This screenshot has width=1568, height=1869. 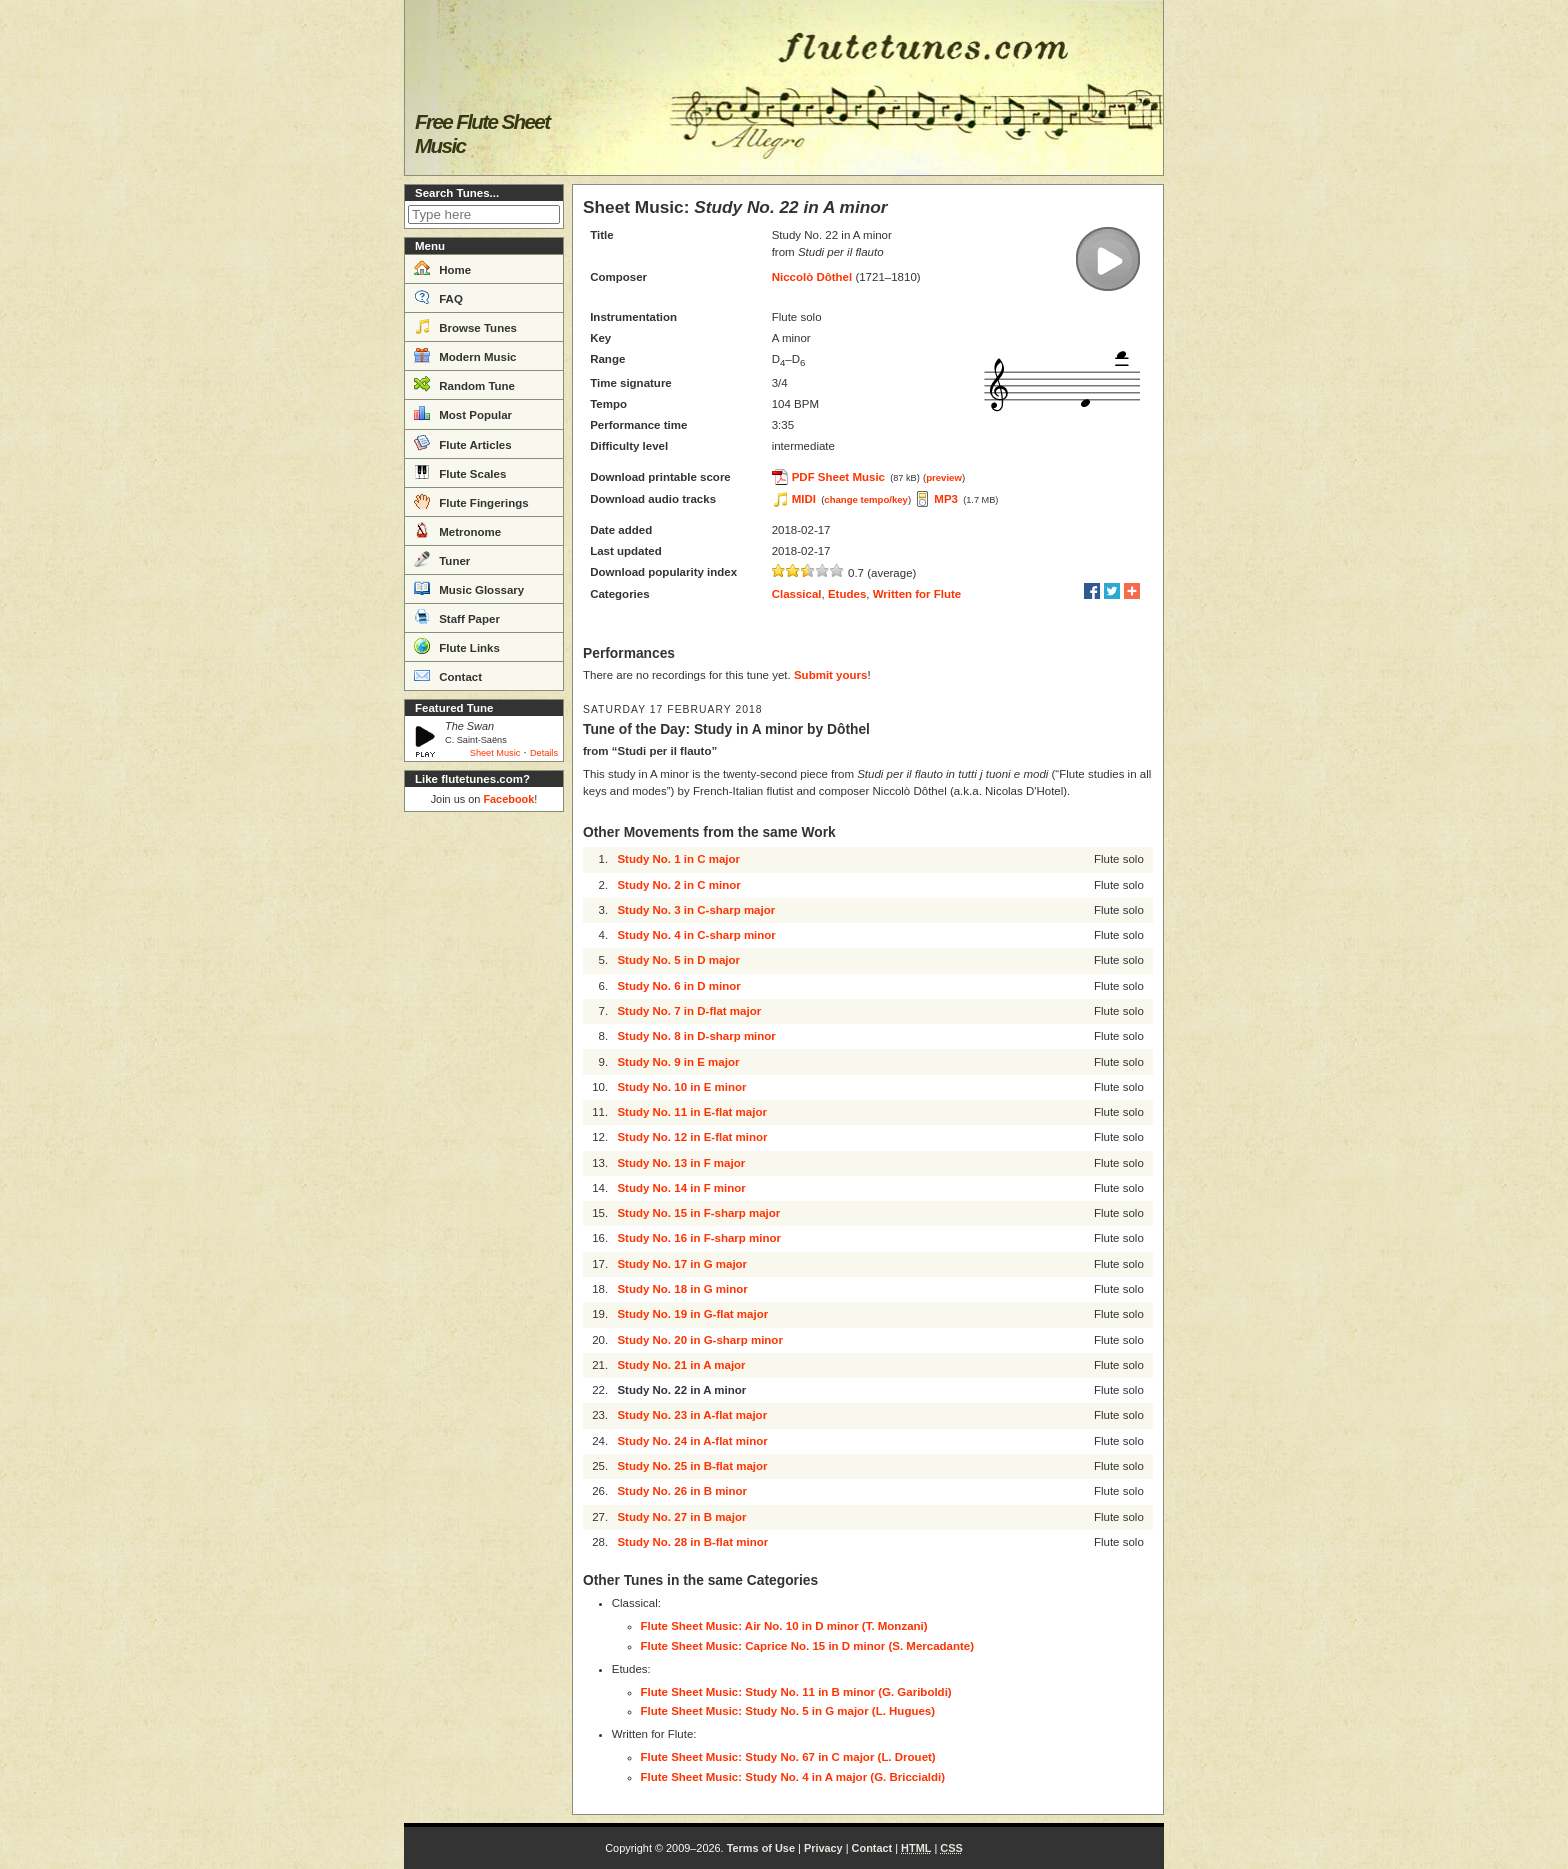 I want to click on Facebook, so click(x=508, y=799).